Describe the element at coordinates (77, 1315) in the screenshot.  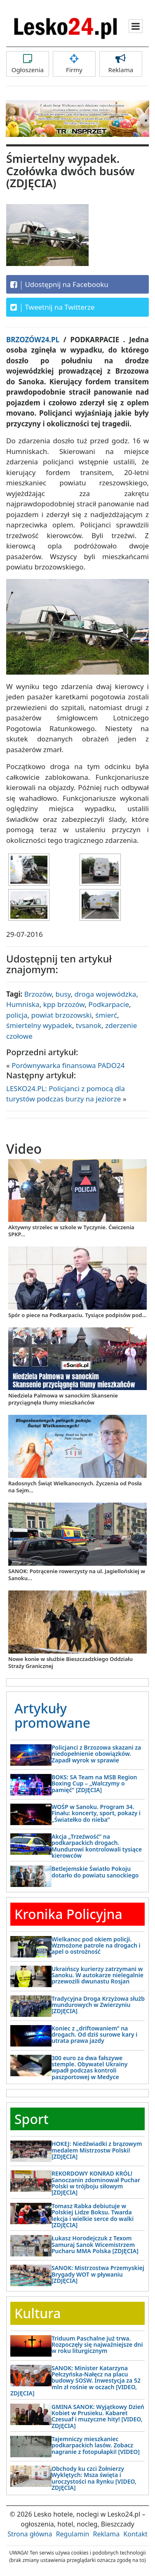
I see `Spór o piece na Podkarpaciu. Tysiące podpisów pod...` at that location.